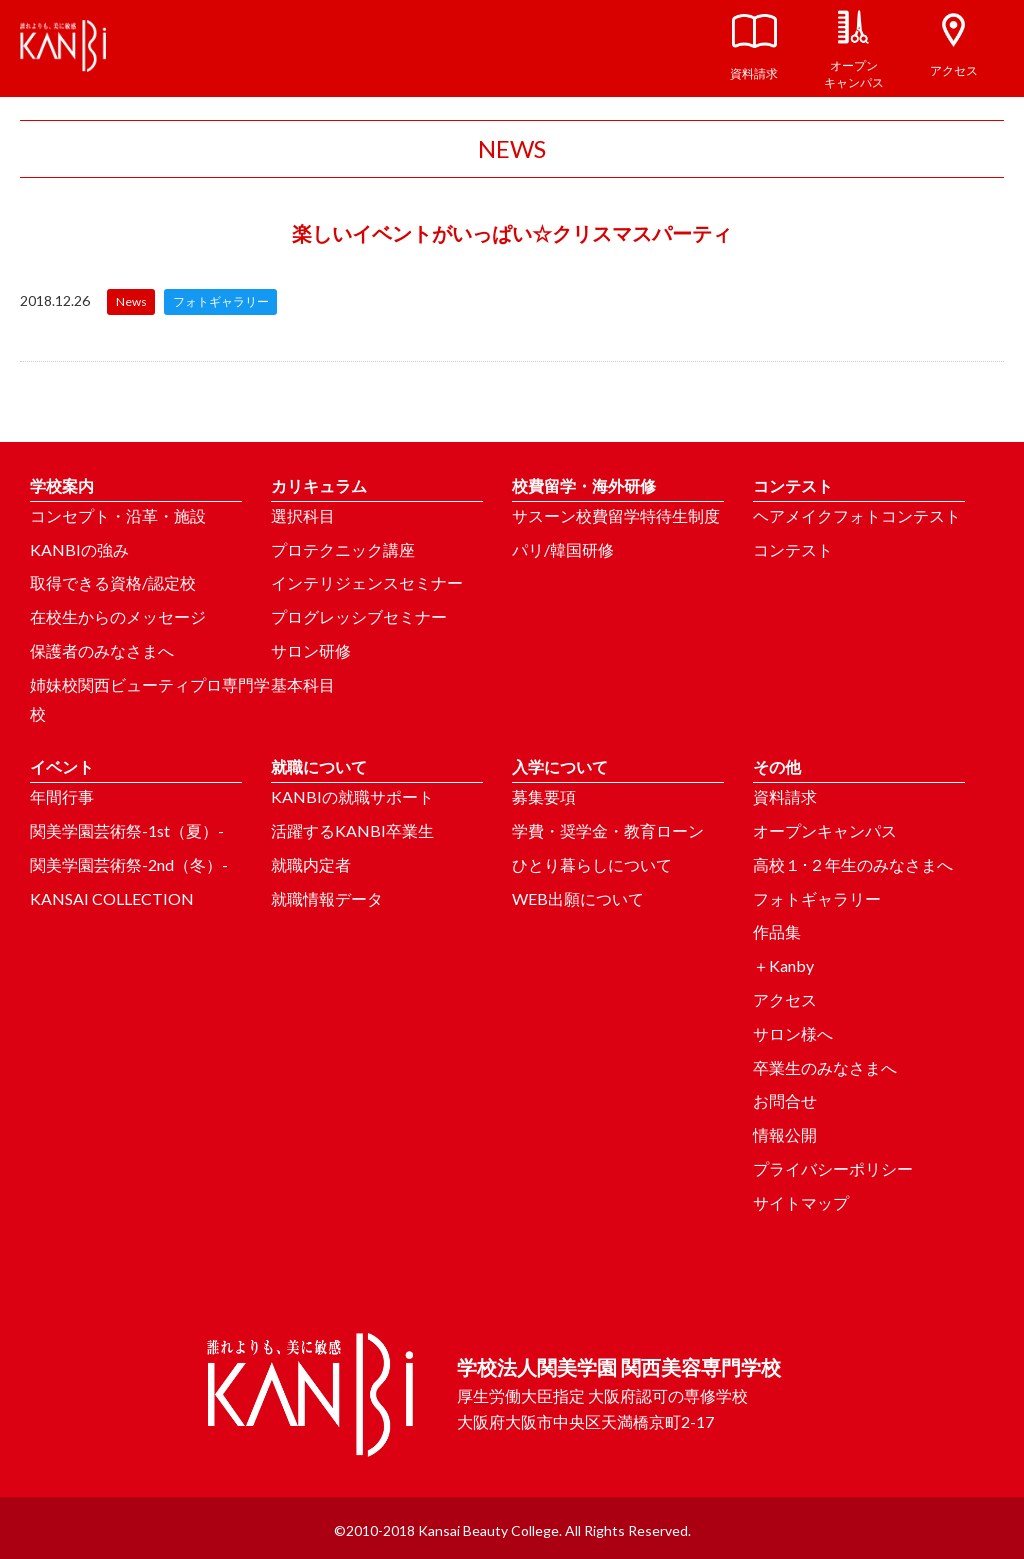 This screenshot has width=1024, height=1559. Describe the element at coordinates (62, 796) in the screenshot. I see `年間行事` at that location.